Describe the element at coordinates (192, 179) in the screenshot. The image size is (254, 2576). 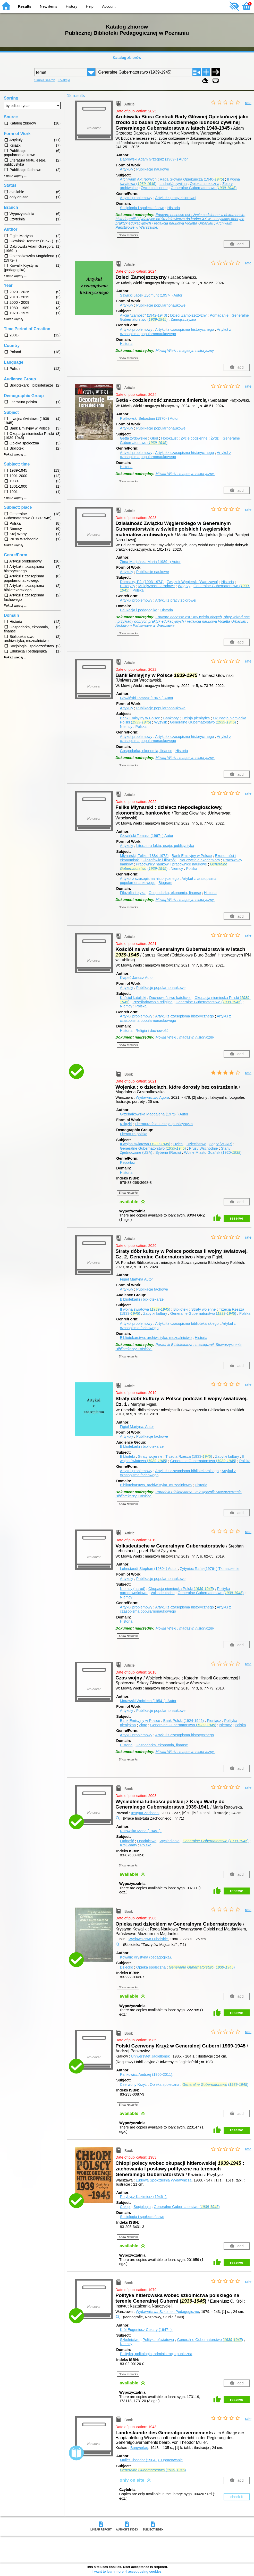
I see `Rada Główna Opiekuńcza (1940-)` at that location.